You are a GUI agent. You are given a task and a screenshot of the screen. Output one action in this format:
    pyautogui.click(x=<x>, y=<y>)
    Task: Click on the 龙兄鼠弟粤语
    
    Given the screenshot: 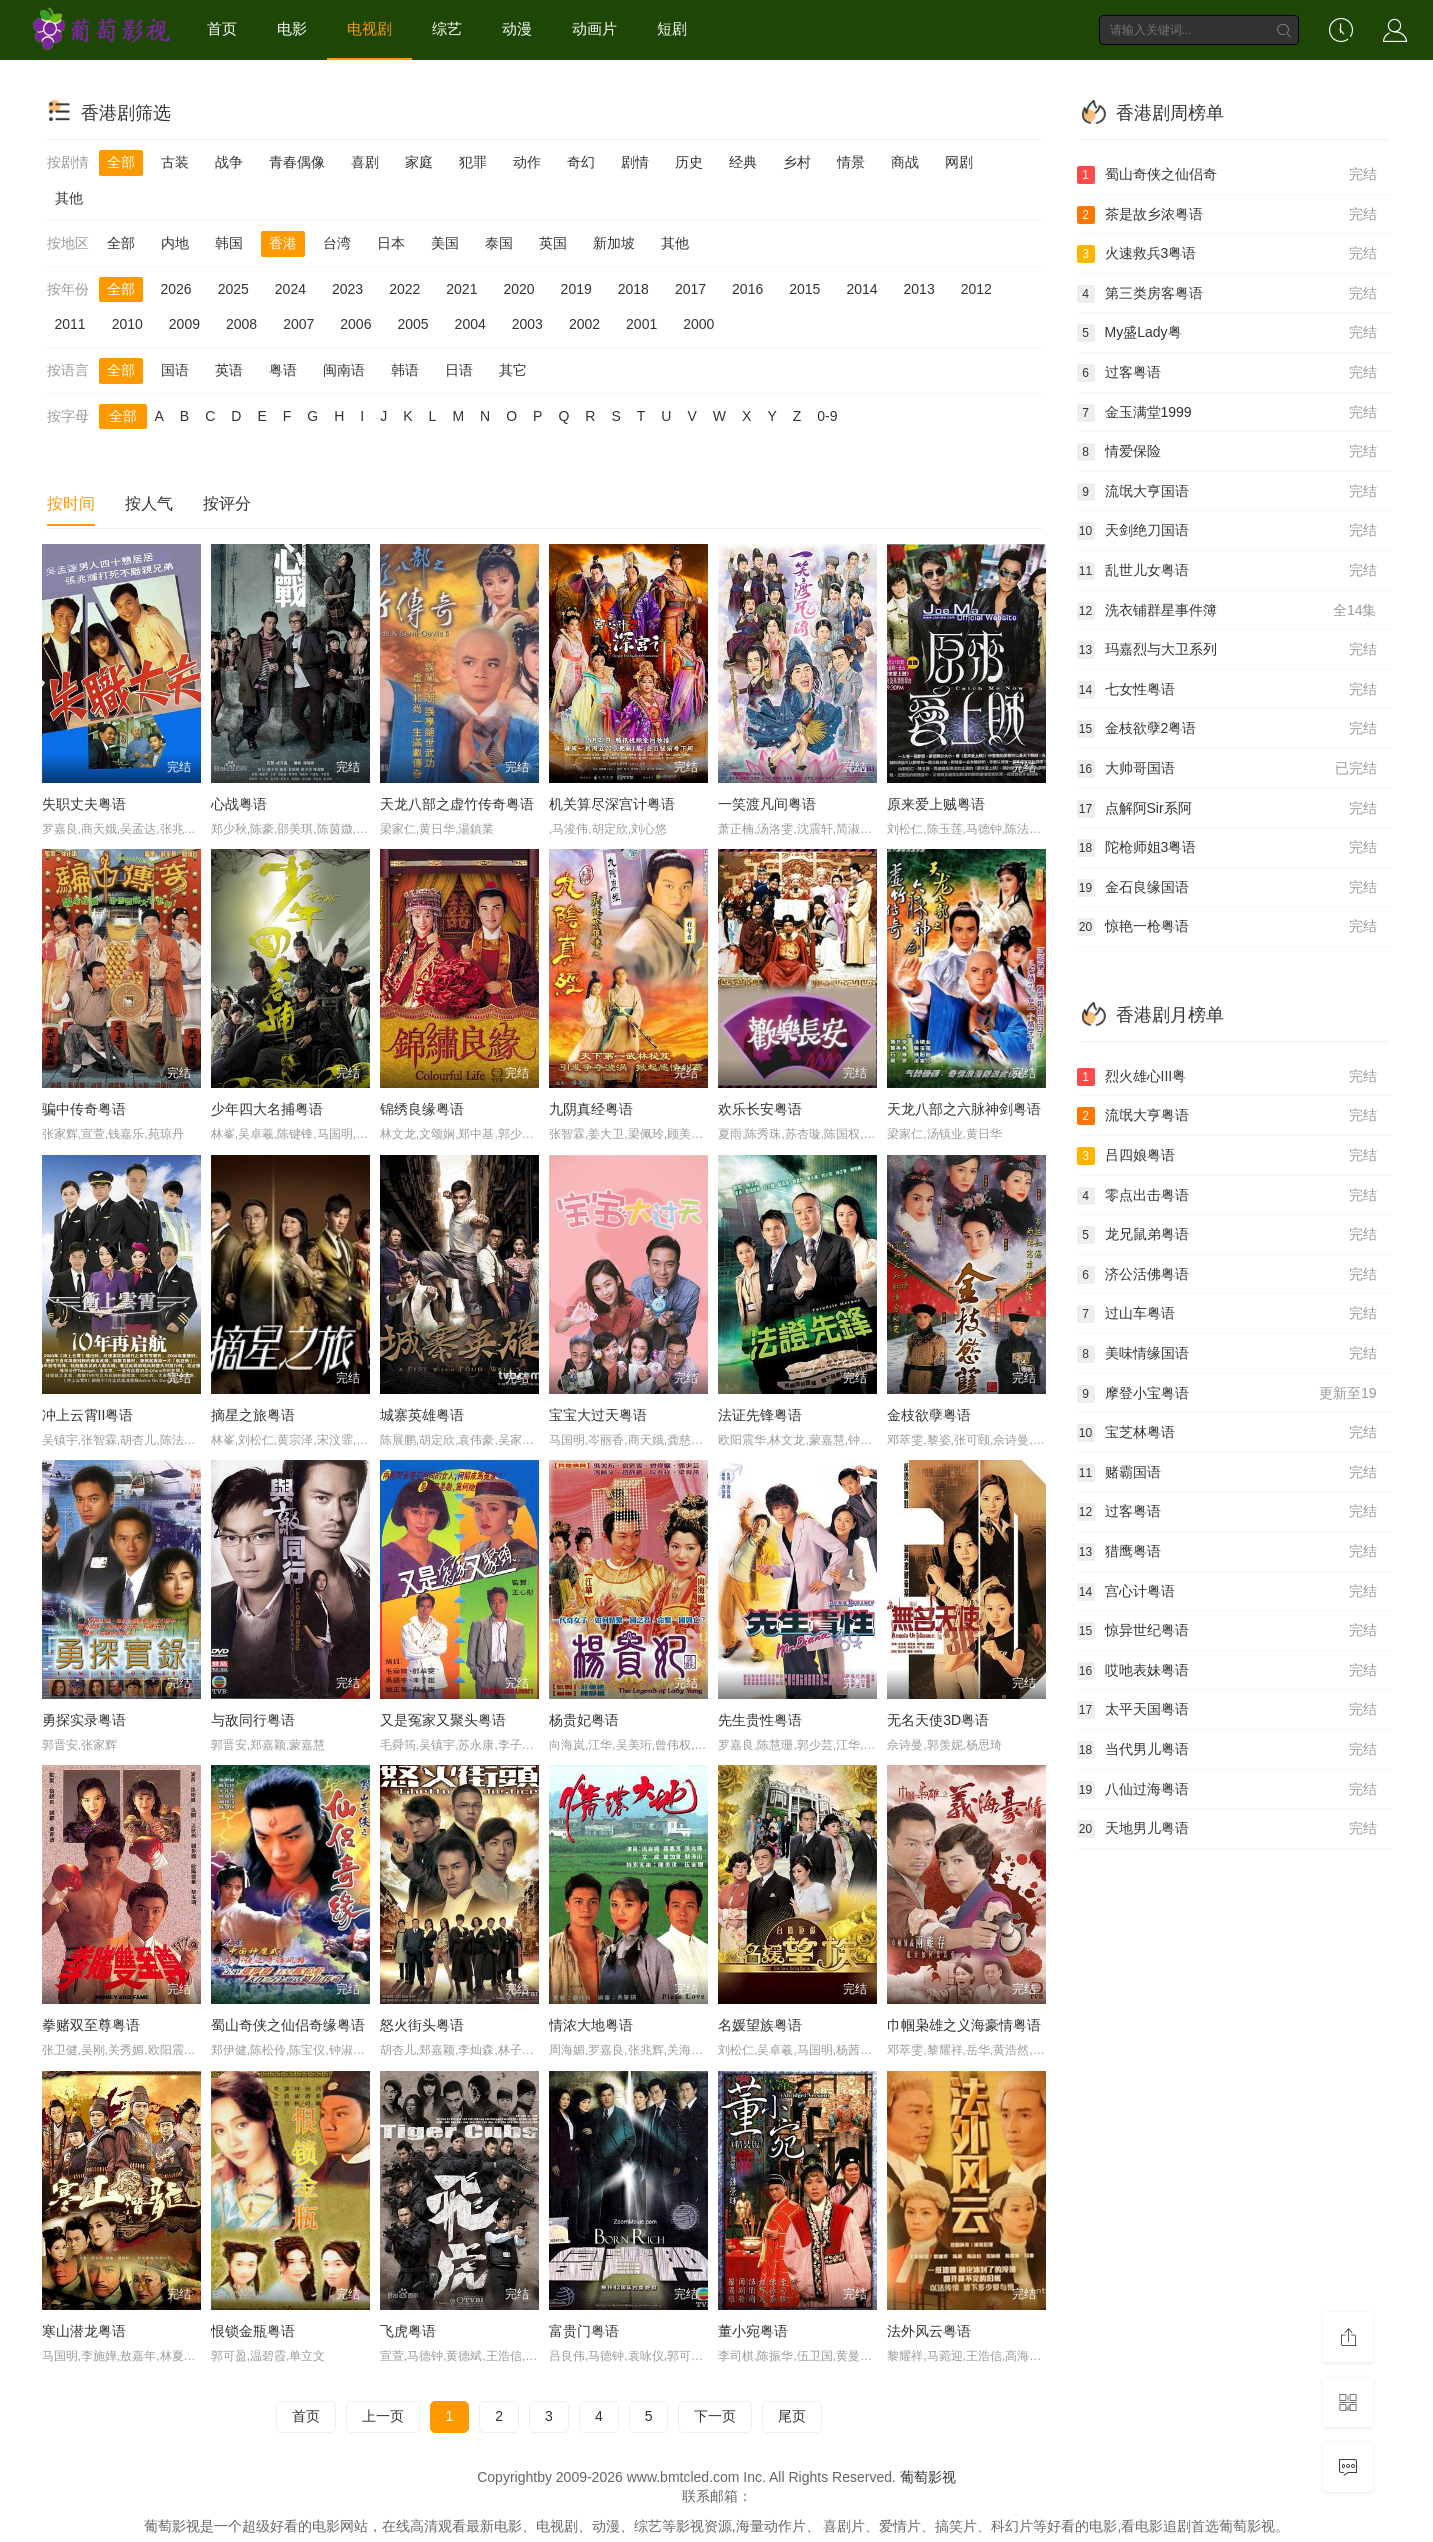 What is the action you would take?
    pyautogui.click(x=1227, y=1235)
    